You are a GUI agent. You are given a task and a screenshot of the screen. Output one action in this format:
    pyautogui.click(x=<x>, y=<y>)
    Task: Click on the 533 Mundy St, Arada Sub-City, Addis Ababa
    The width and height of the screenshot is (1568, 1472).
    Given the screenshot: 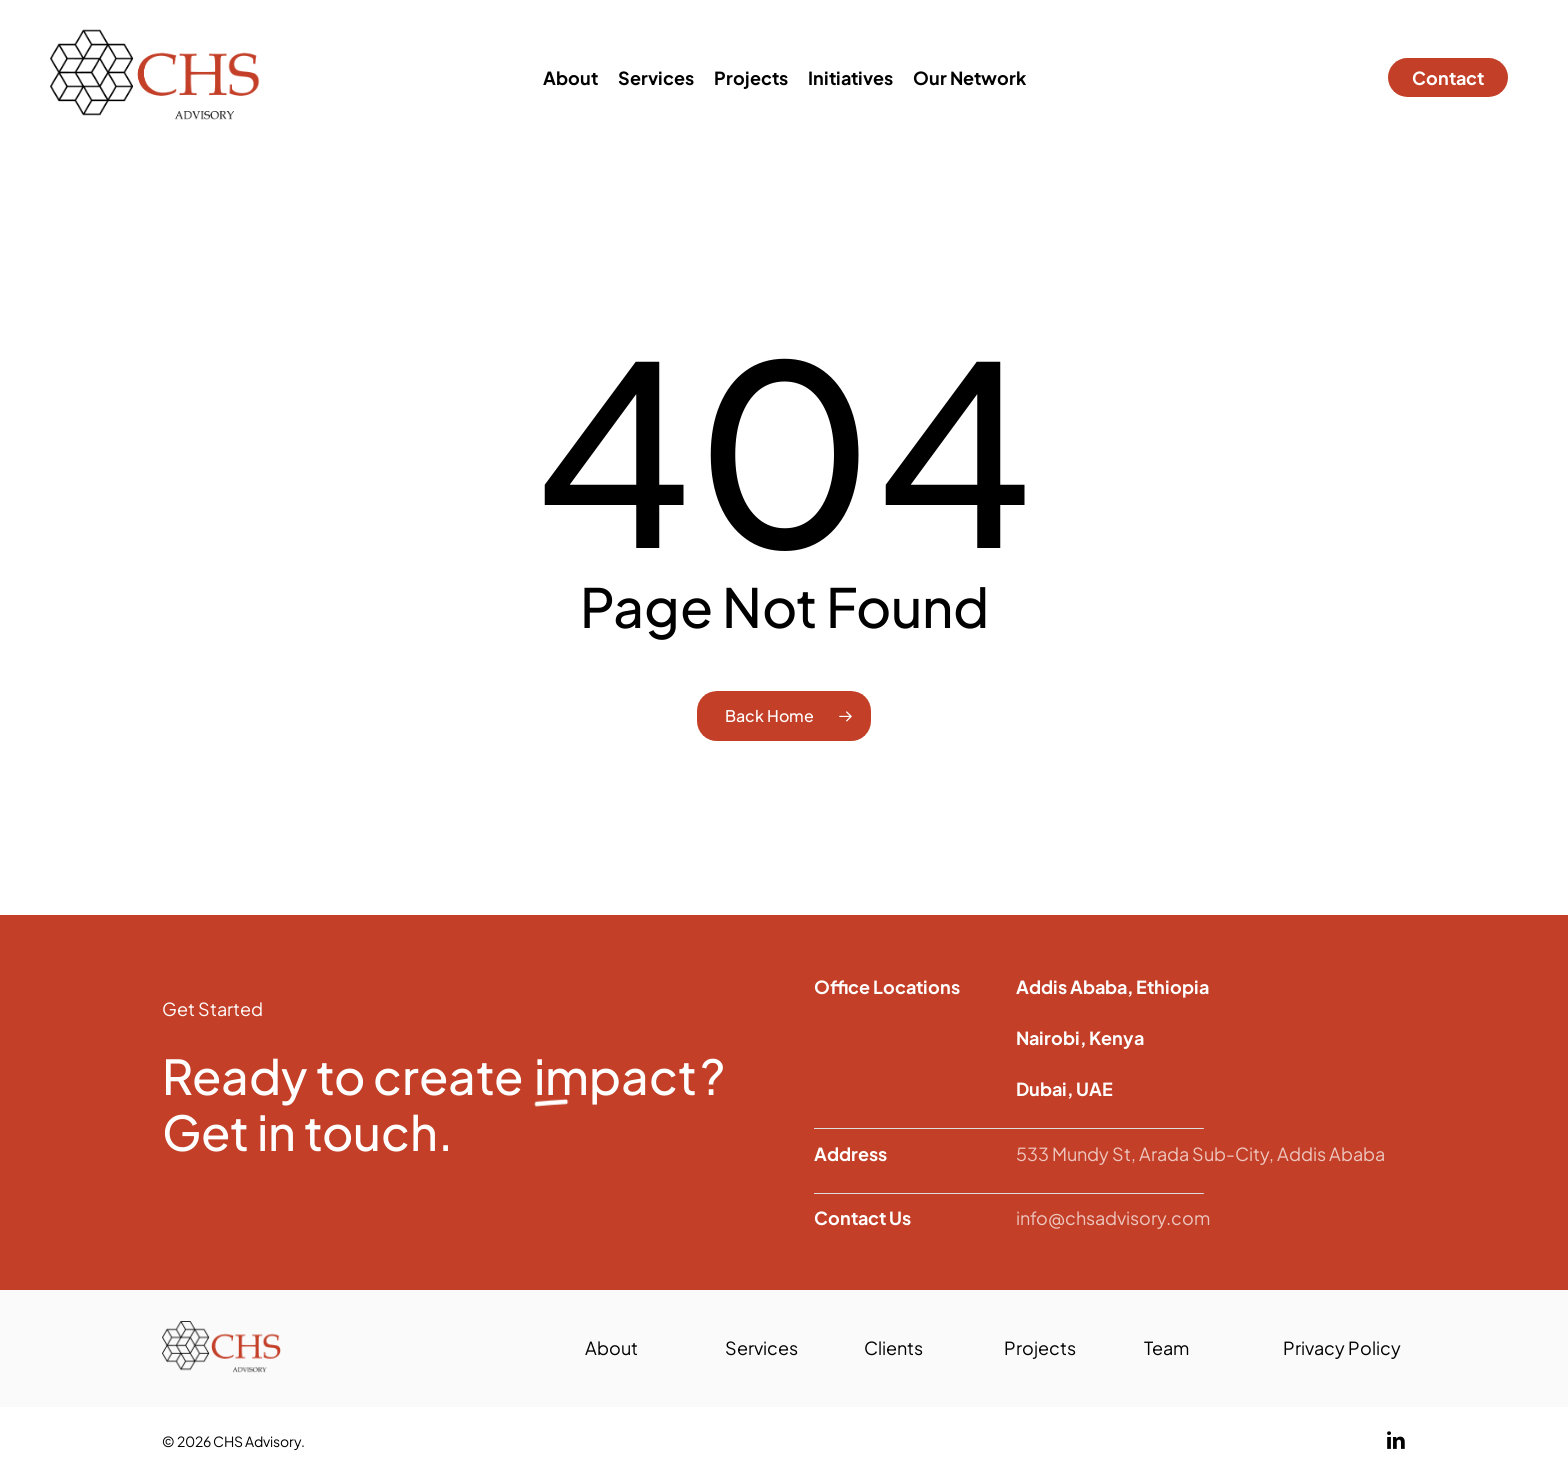 What is the action you would take?
    pyautogui.click(x=1200, y=1153)
    